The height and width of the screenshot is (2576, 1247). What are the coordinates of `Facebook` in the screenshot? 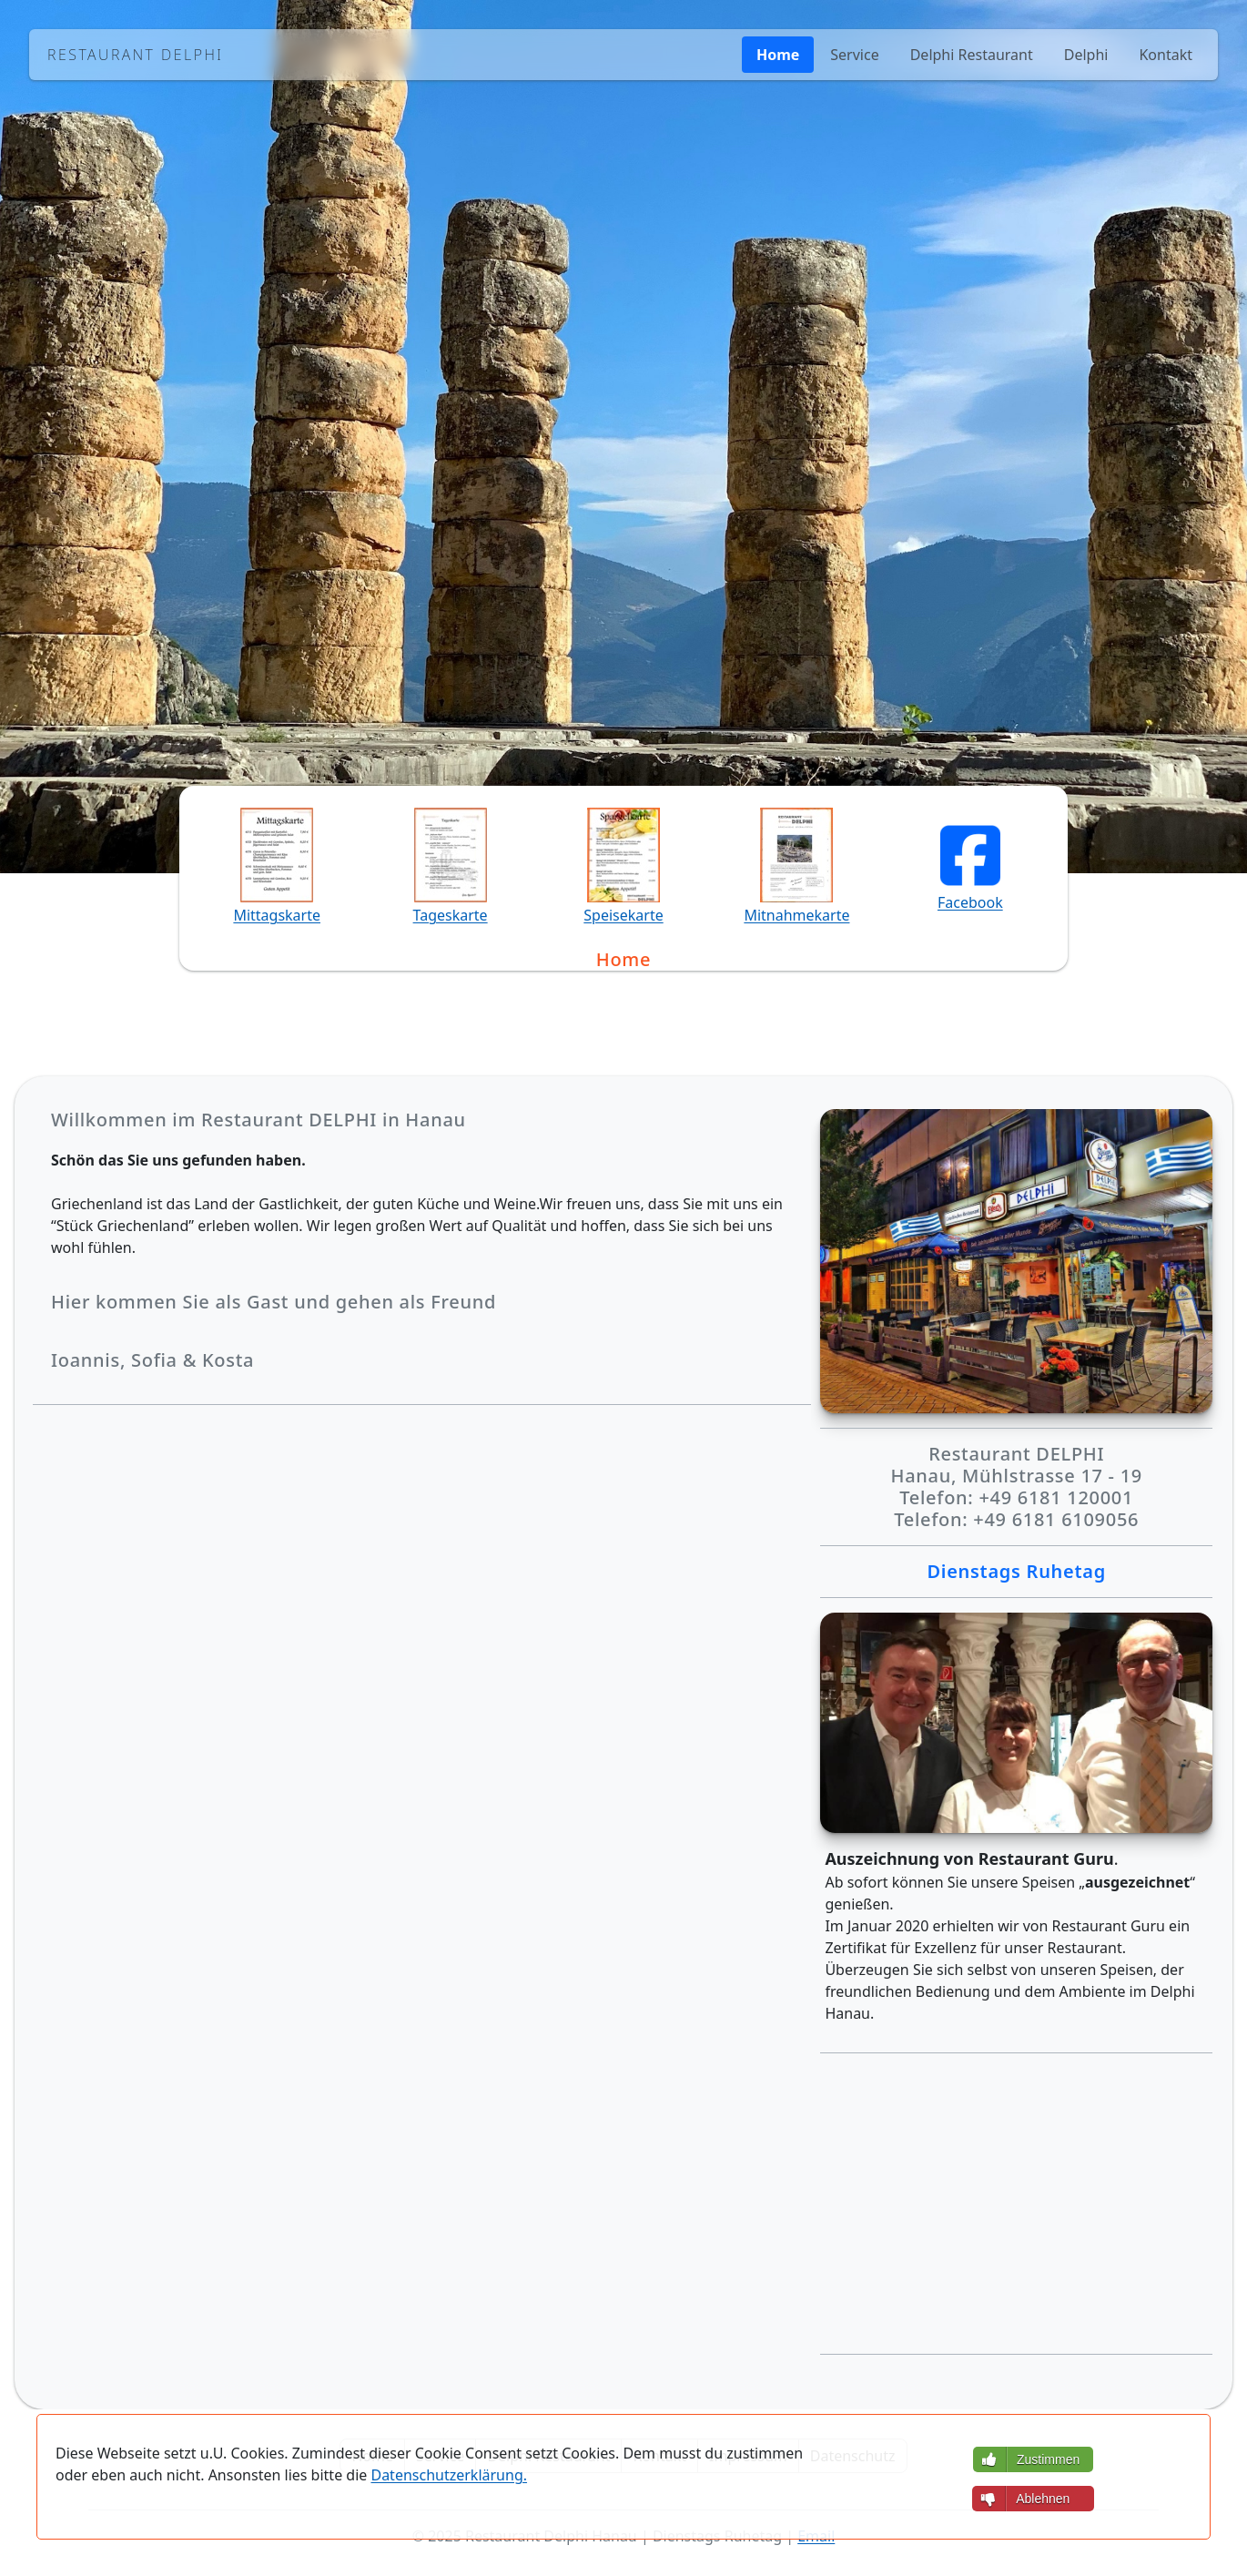 It's located at (970, 902).